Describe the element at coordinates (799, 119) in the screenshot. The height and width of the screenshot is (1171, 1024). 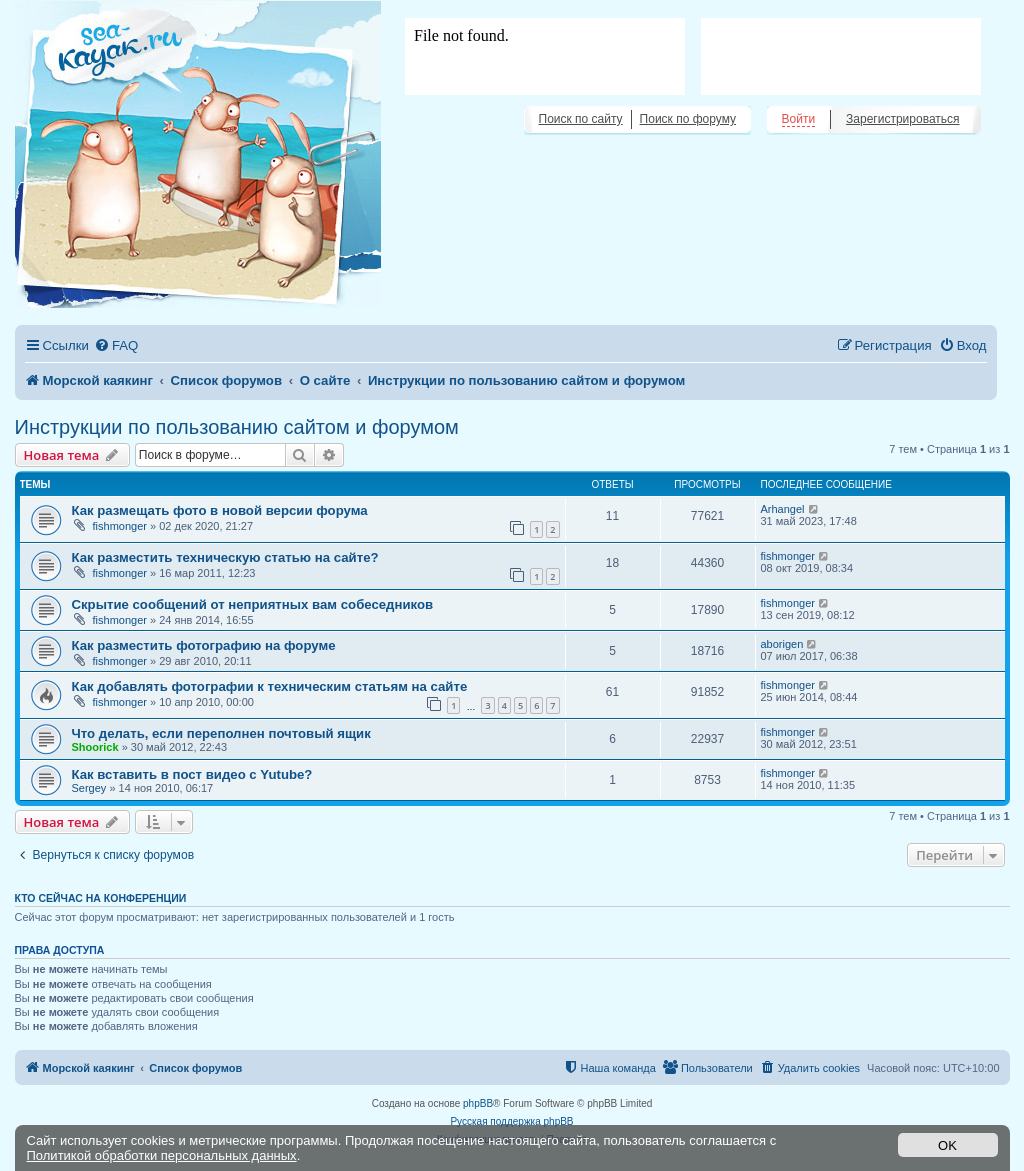
I see `Войти` at that location.